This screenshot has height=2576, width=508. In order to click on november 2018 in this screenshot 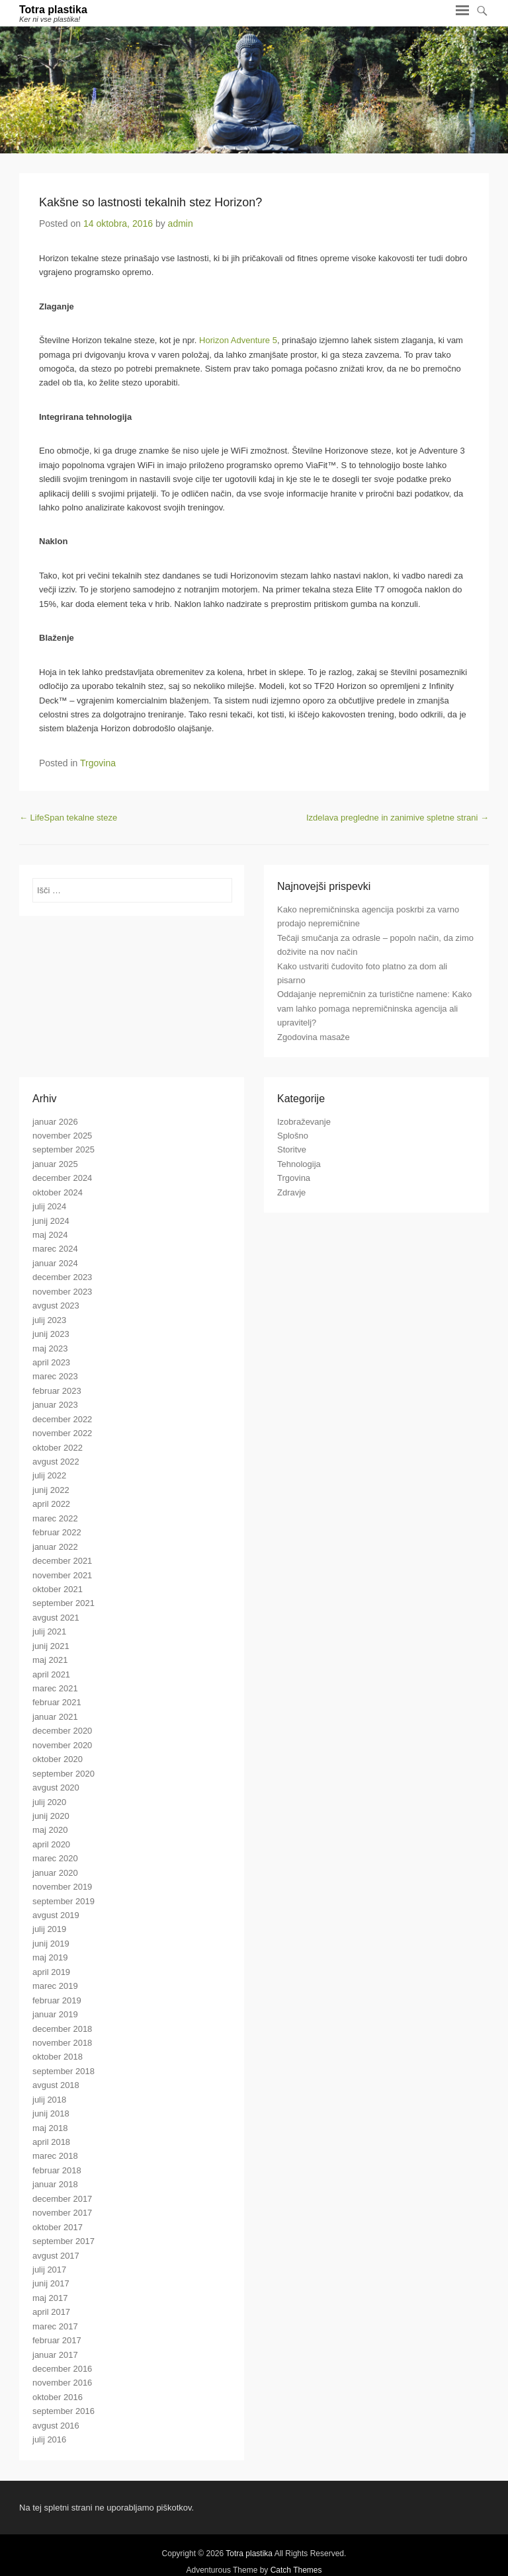, I will do `click(62, 2043)`.